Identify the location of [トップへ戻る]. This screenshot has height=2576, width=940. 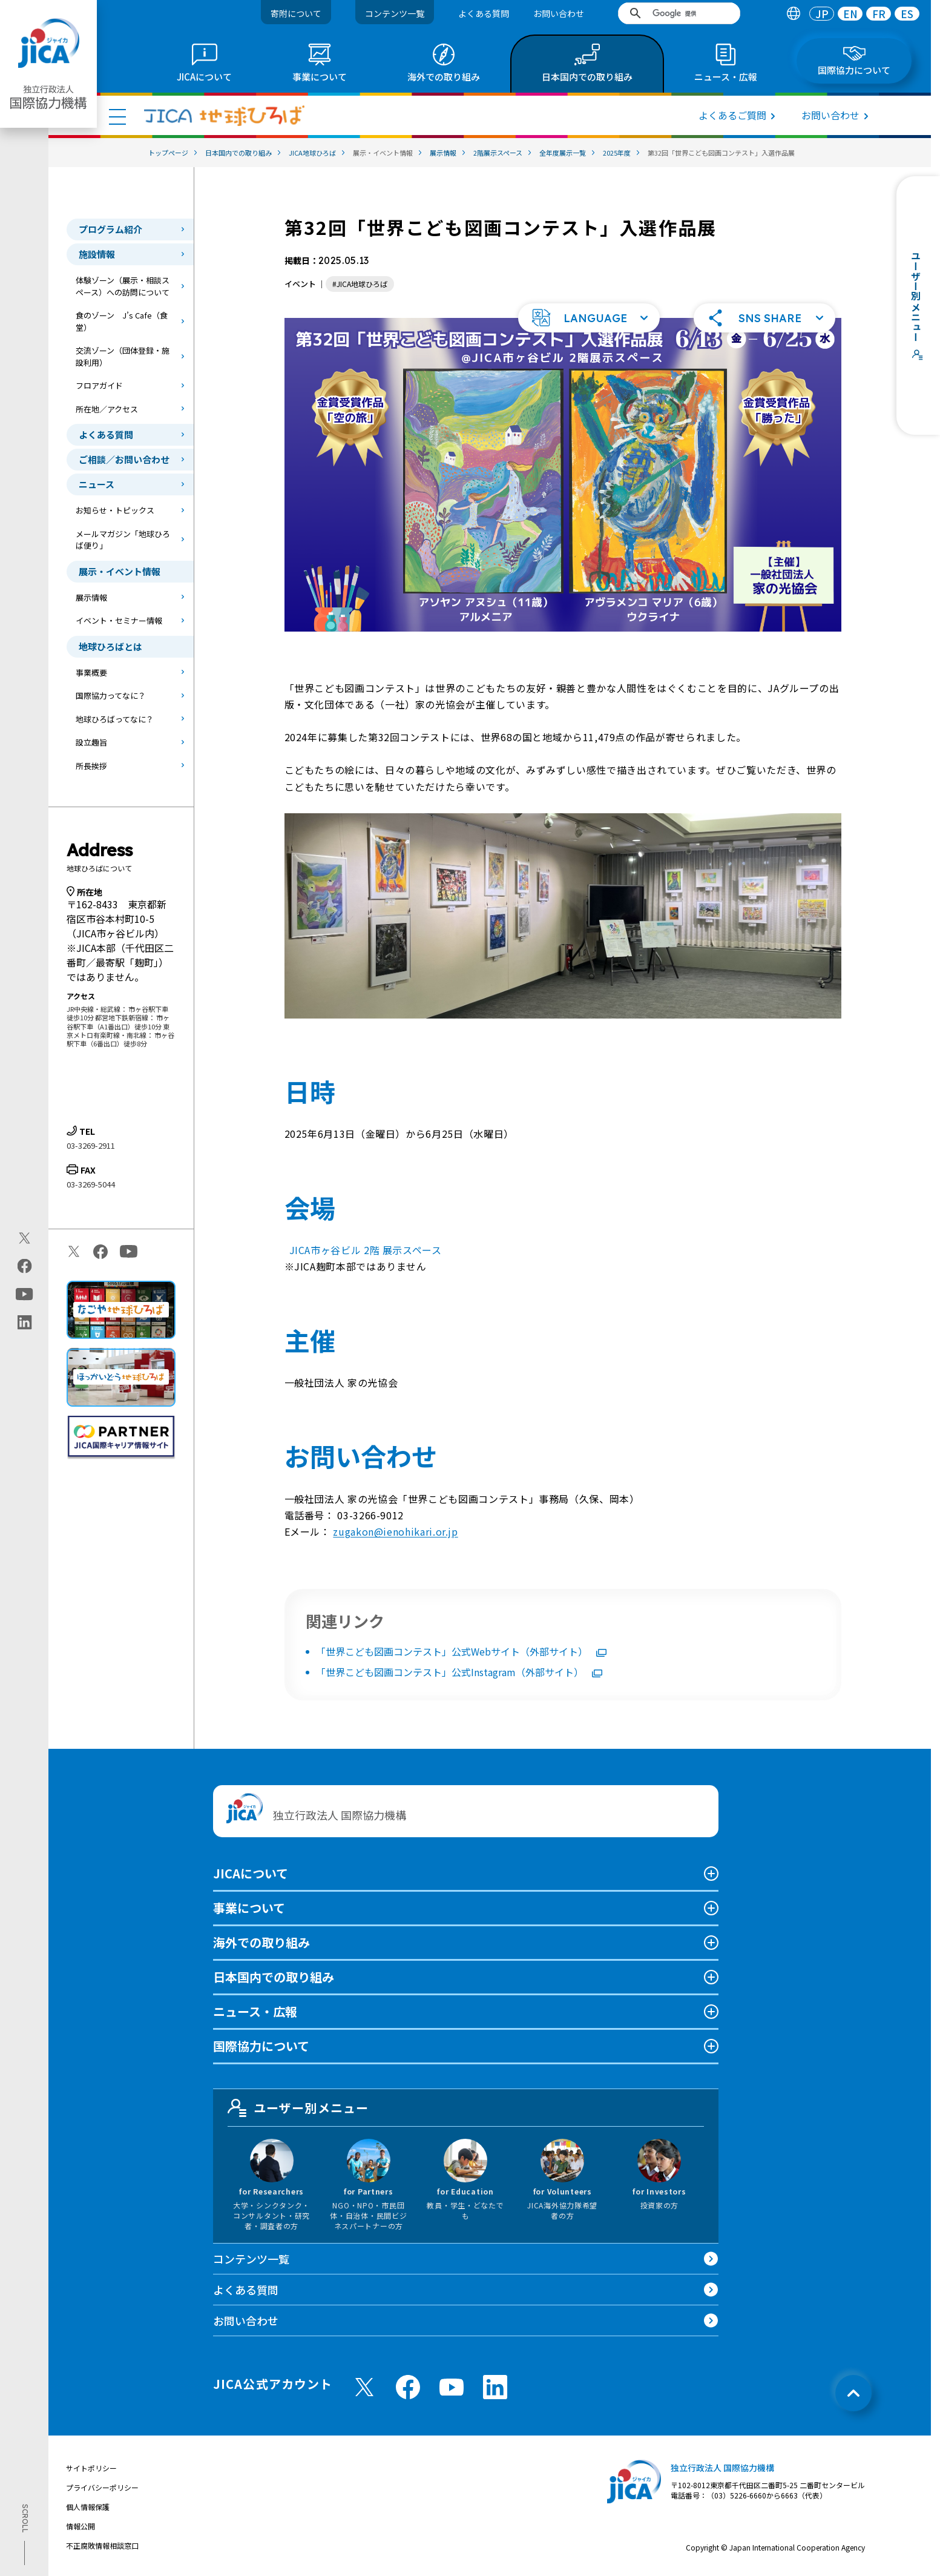
(853, 2393).